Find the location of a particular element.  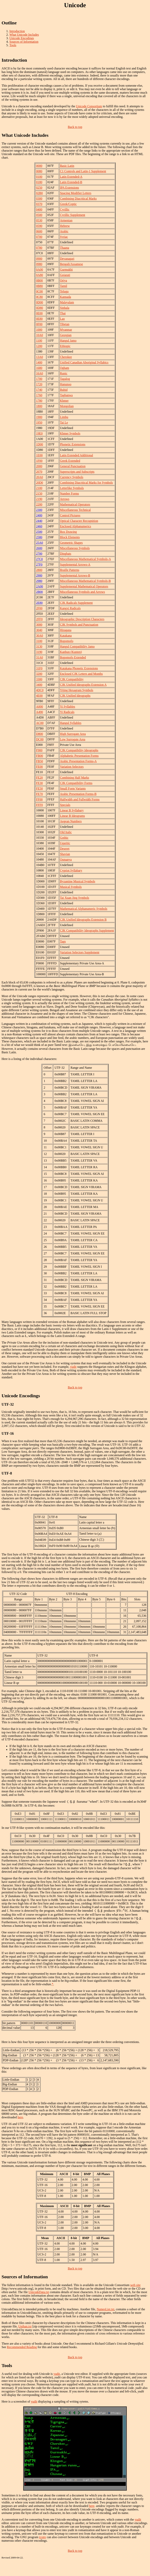

0600 is located at coordinates (39, 231).